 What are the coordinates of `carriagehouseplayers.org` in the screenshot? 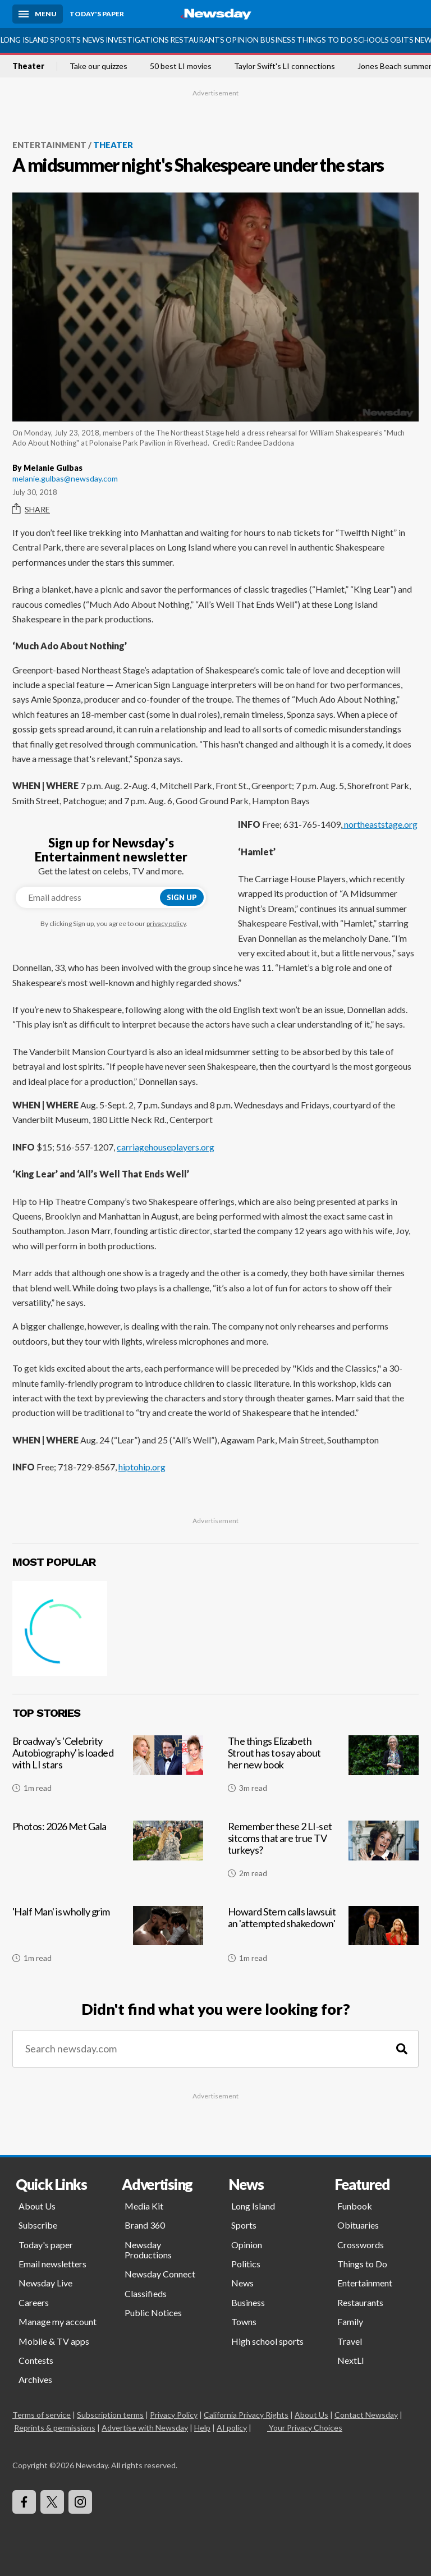 It's located at (165, 1147).